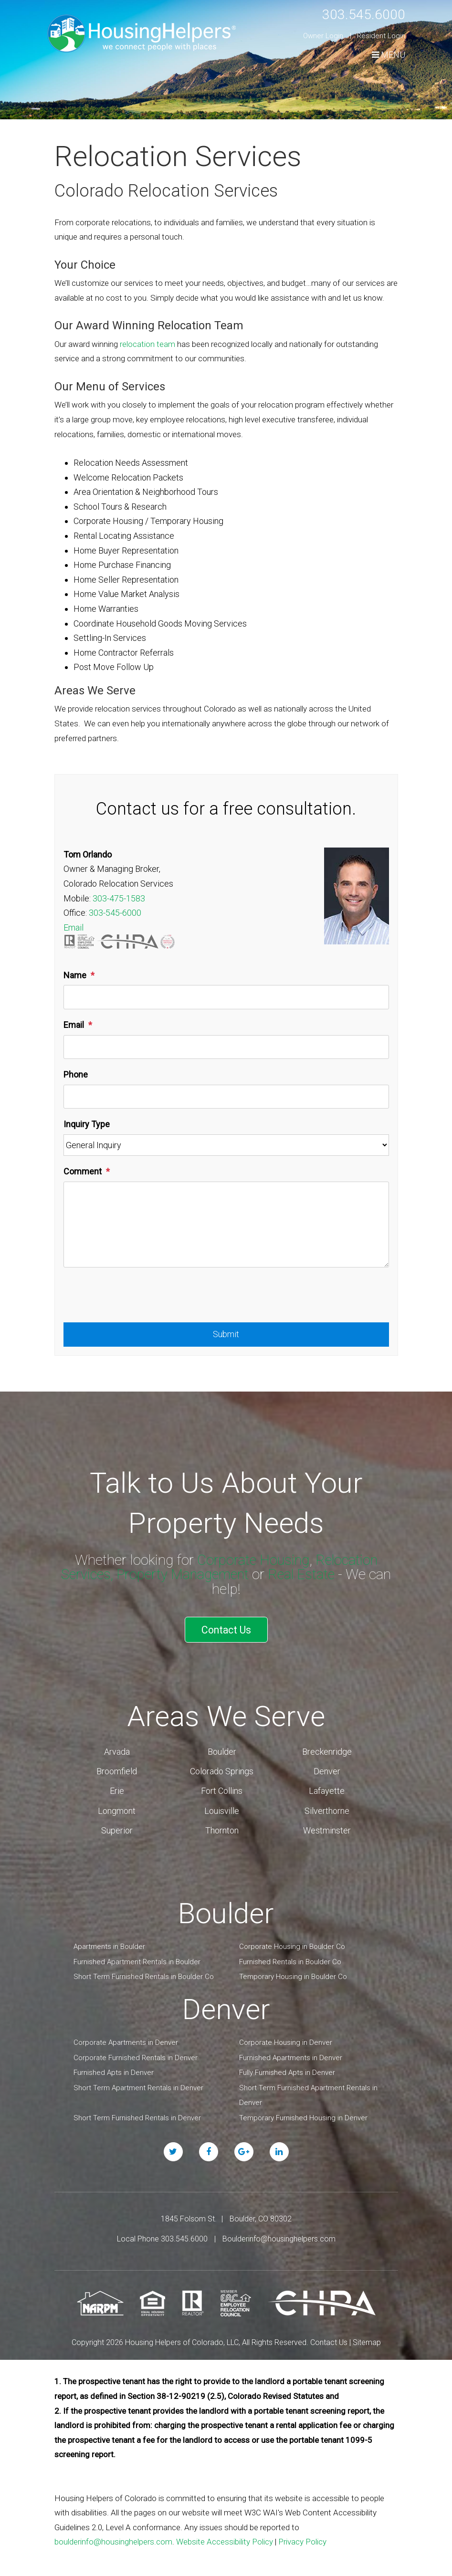  I want to click on Corporate Housing, so click(252, 1559).